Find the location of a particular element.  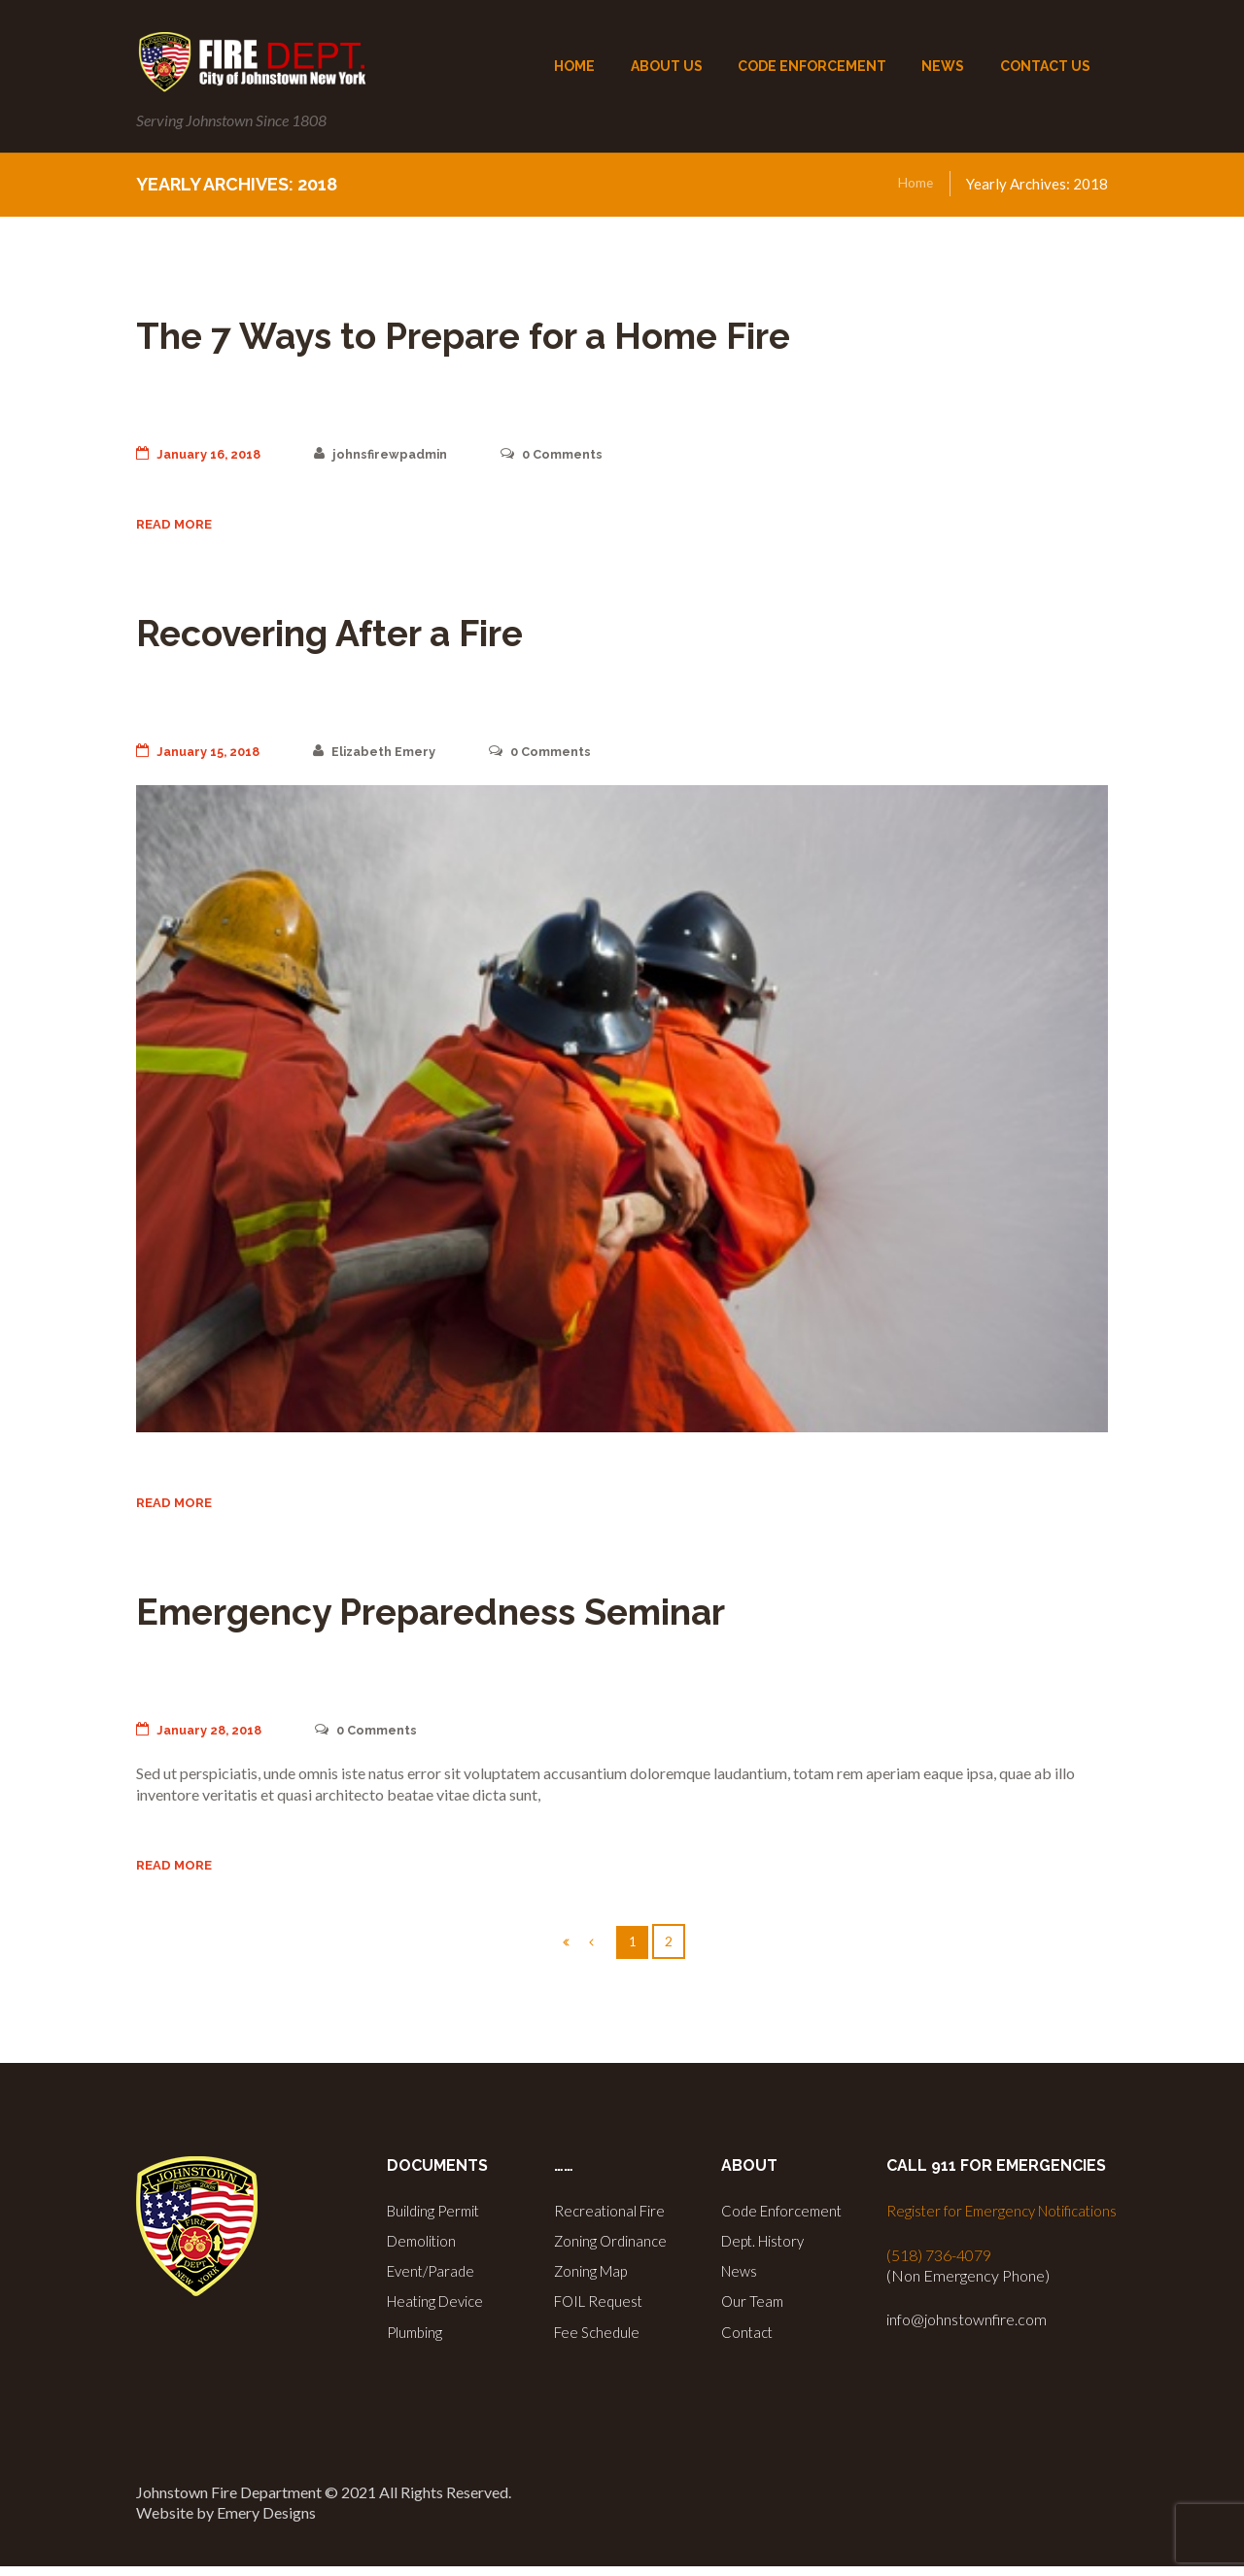

Emergency Preparedness Seminar is located at coordinates (531, 1614).